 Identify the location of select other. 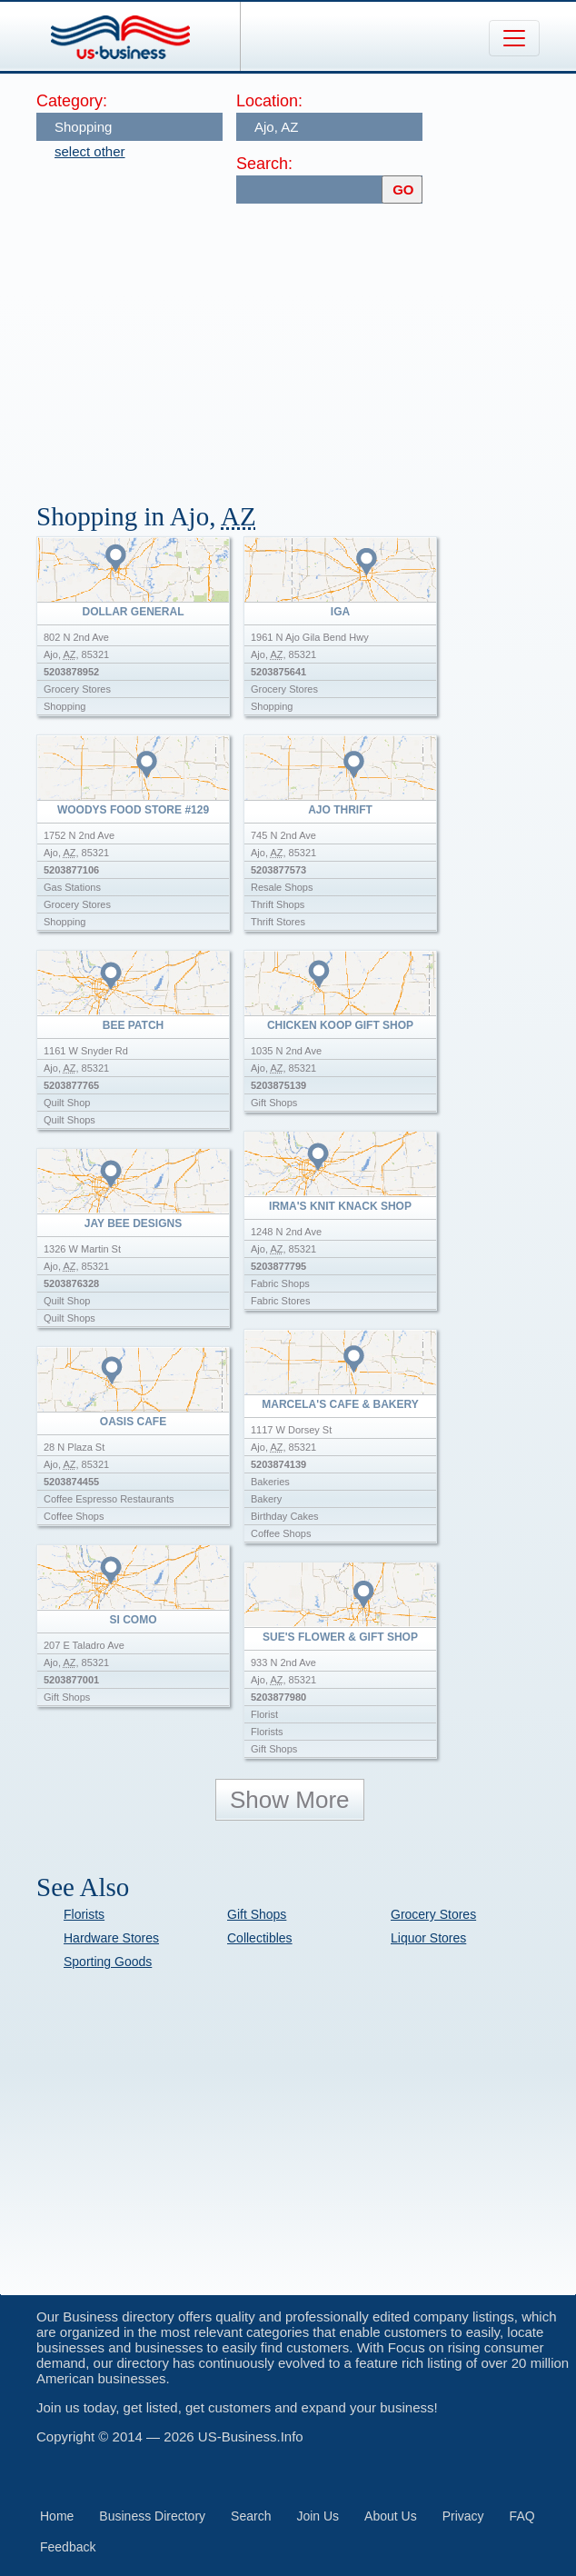
(90, 151).